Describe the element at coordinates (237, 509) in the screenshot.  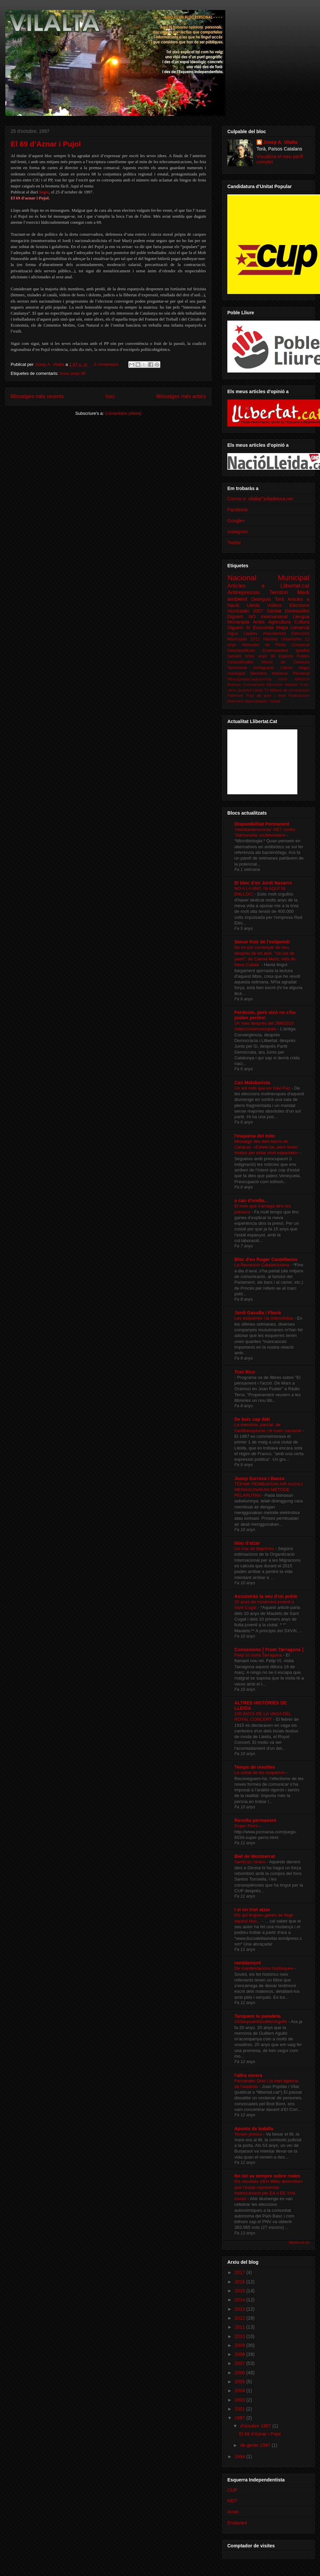
I see `Facebook` at that location.